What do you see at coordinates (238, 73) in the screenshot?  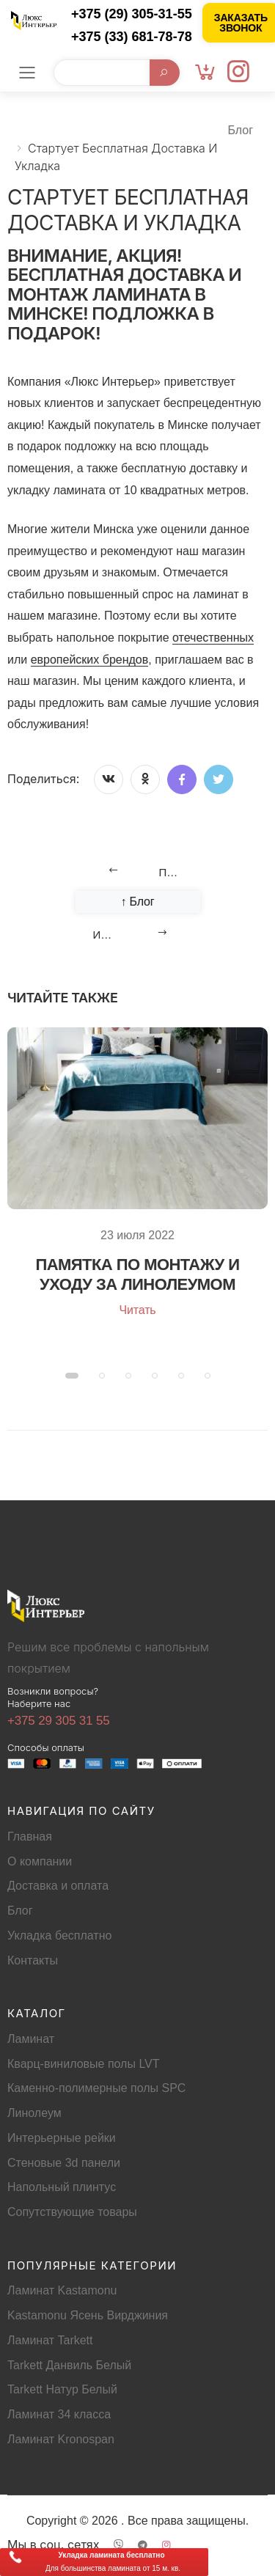 I see `[Instagram]` at bounding box center [238, 73].